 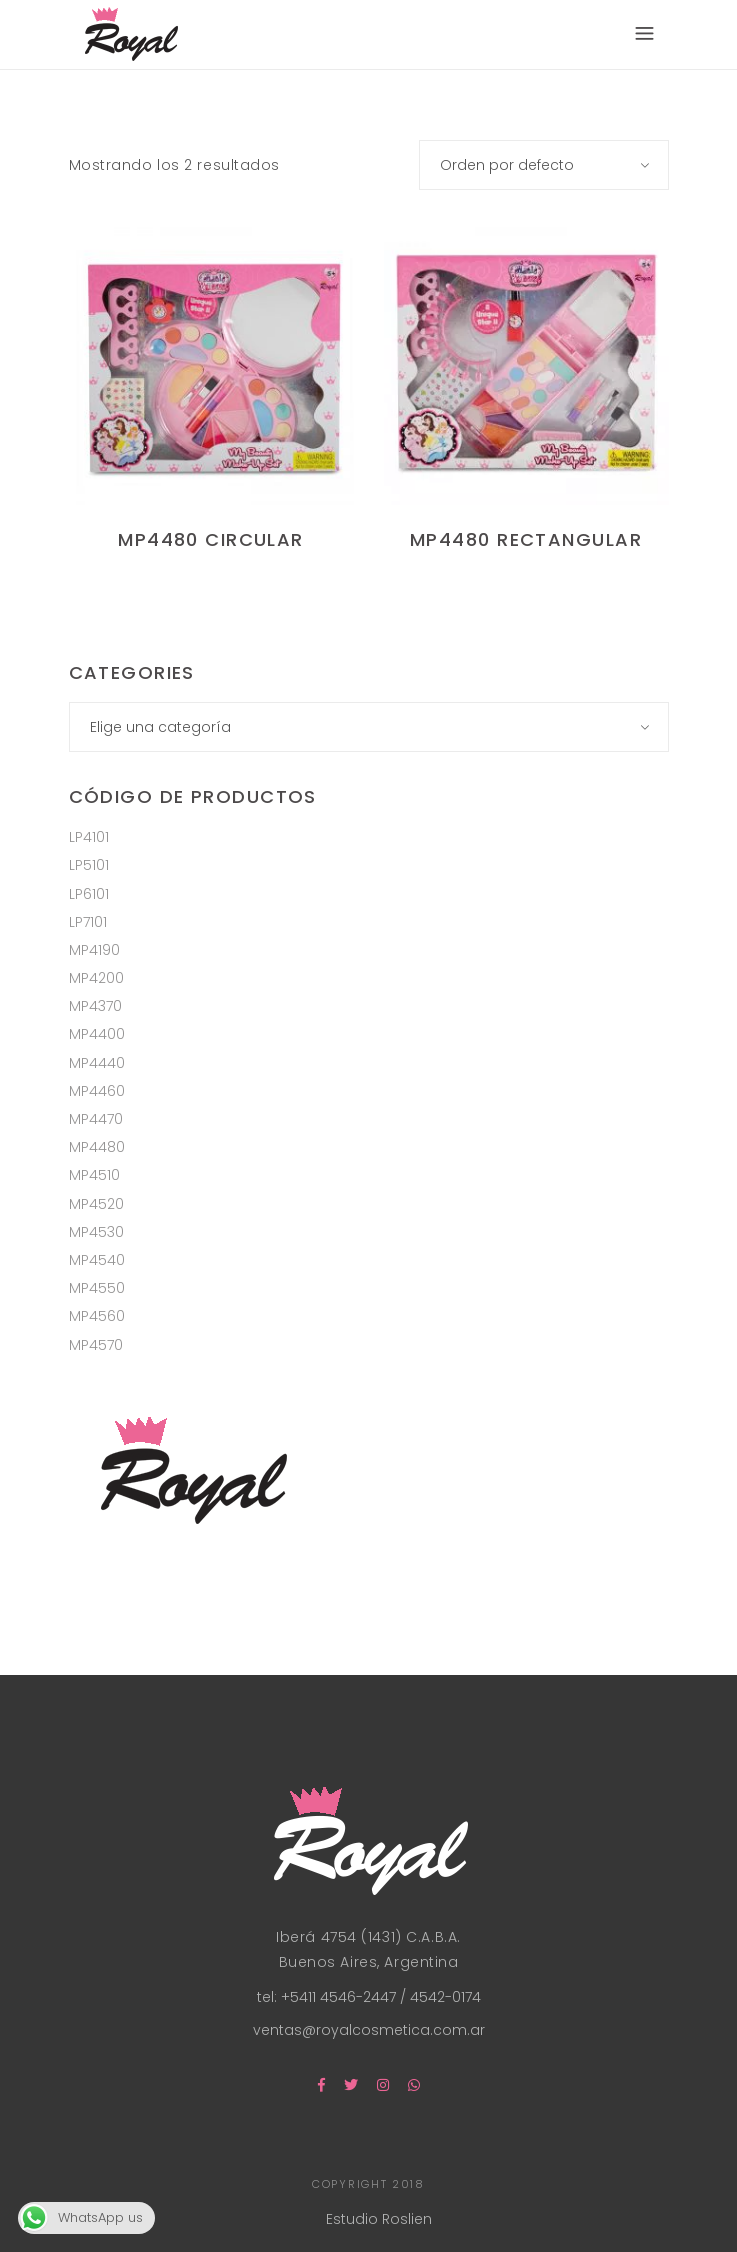 I want to click on Estudio Roslien, so click(x=379, y=2219).